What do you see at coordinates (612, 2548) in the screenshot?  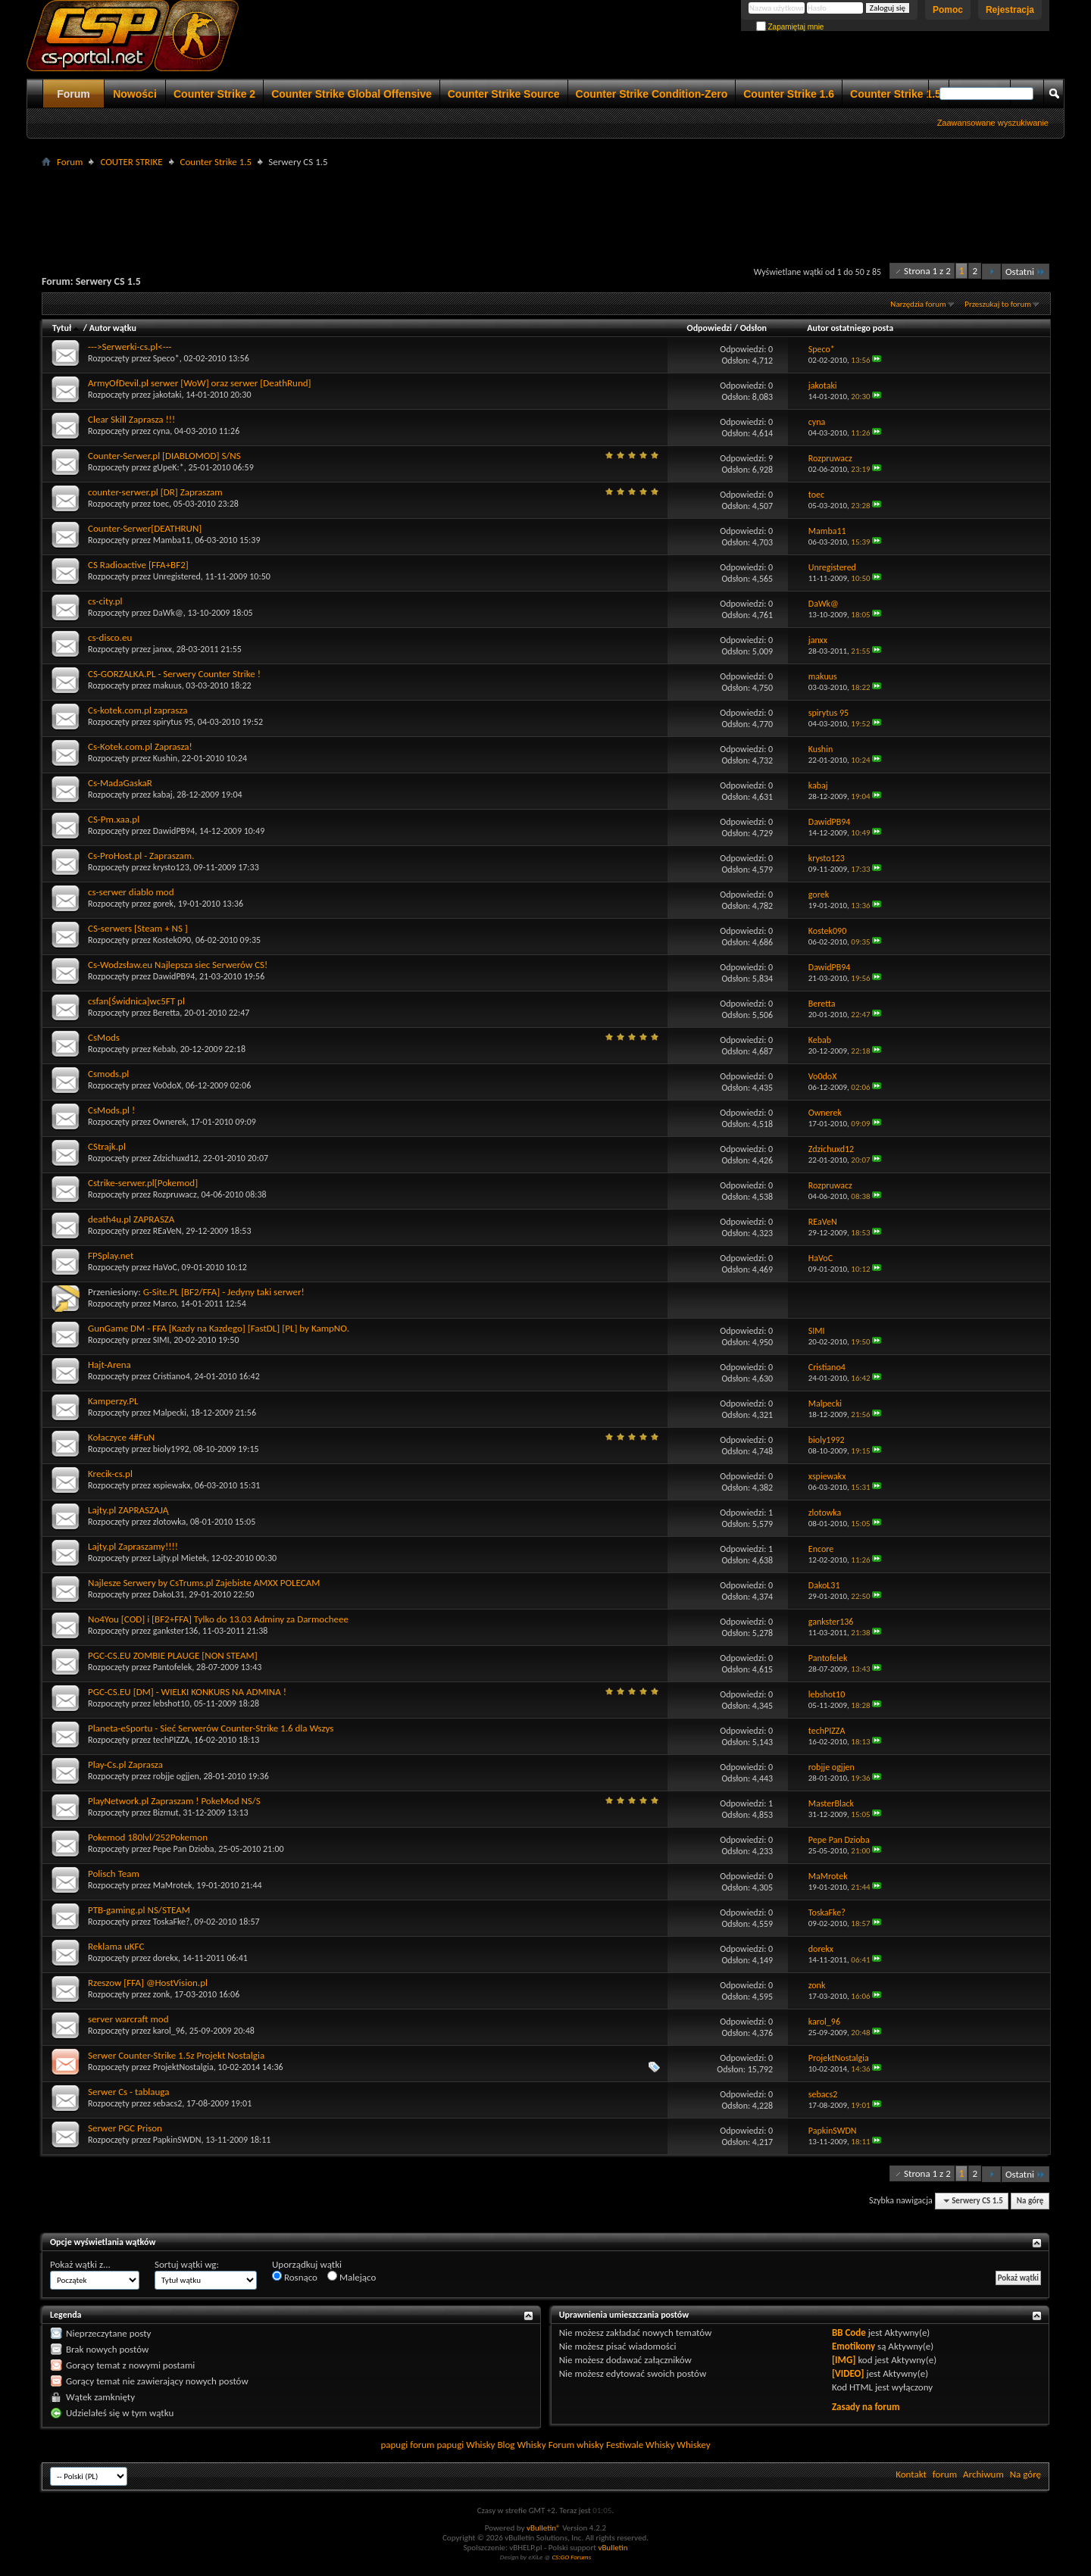 I see `vBulletin` at bounding box center [612, 2548].